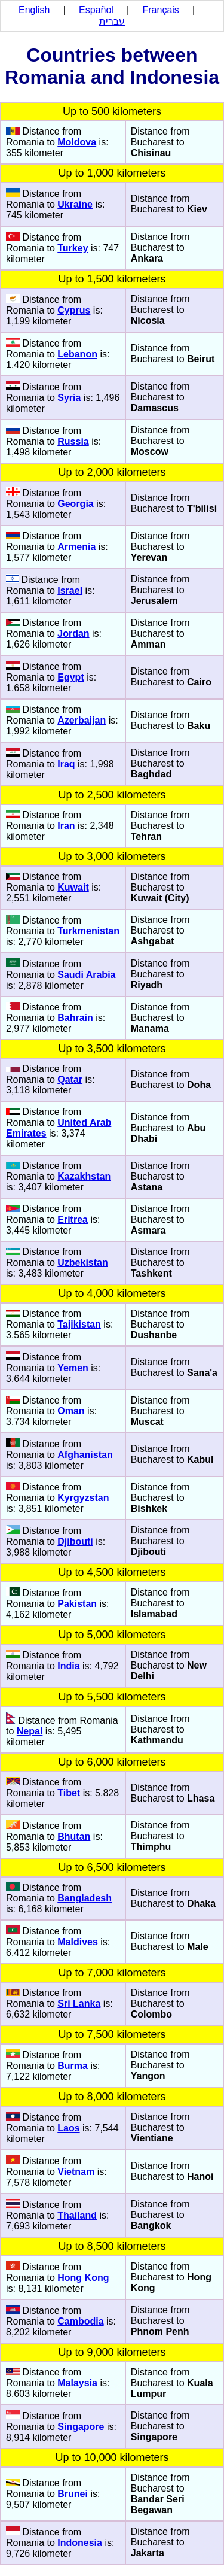 The height and width of the screenshot is (2576, 224). Describe the element at coordinates (72, 1219) in the screenshot. I see `Eritrea` at that location.